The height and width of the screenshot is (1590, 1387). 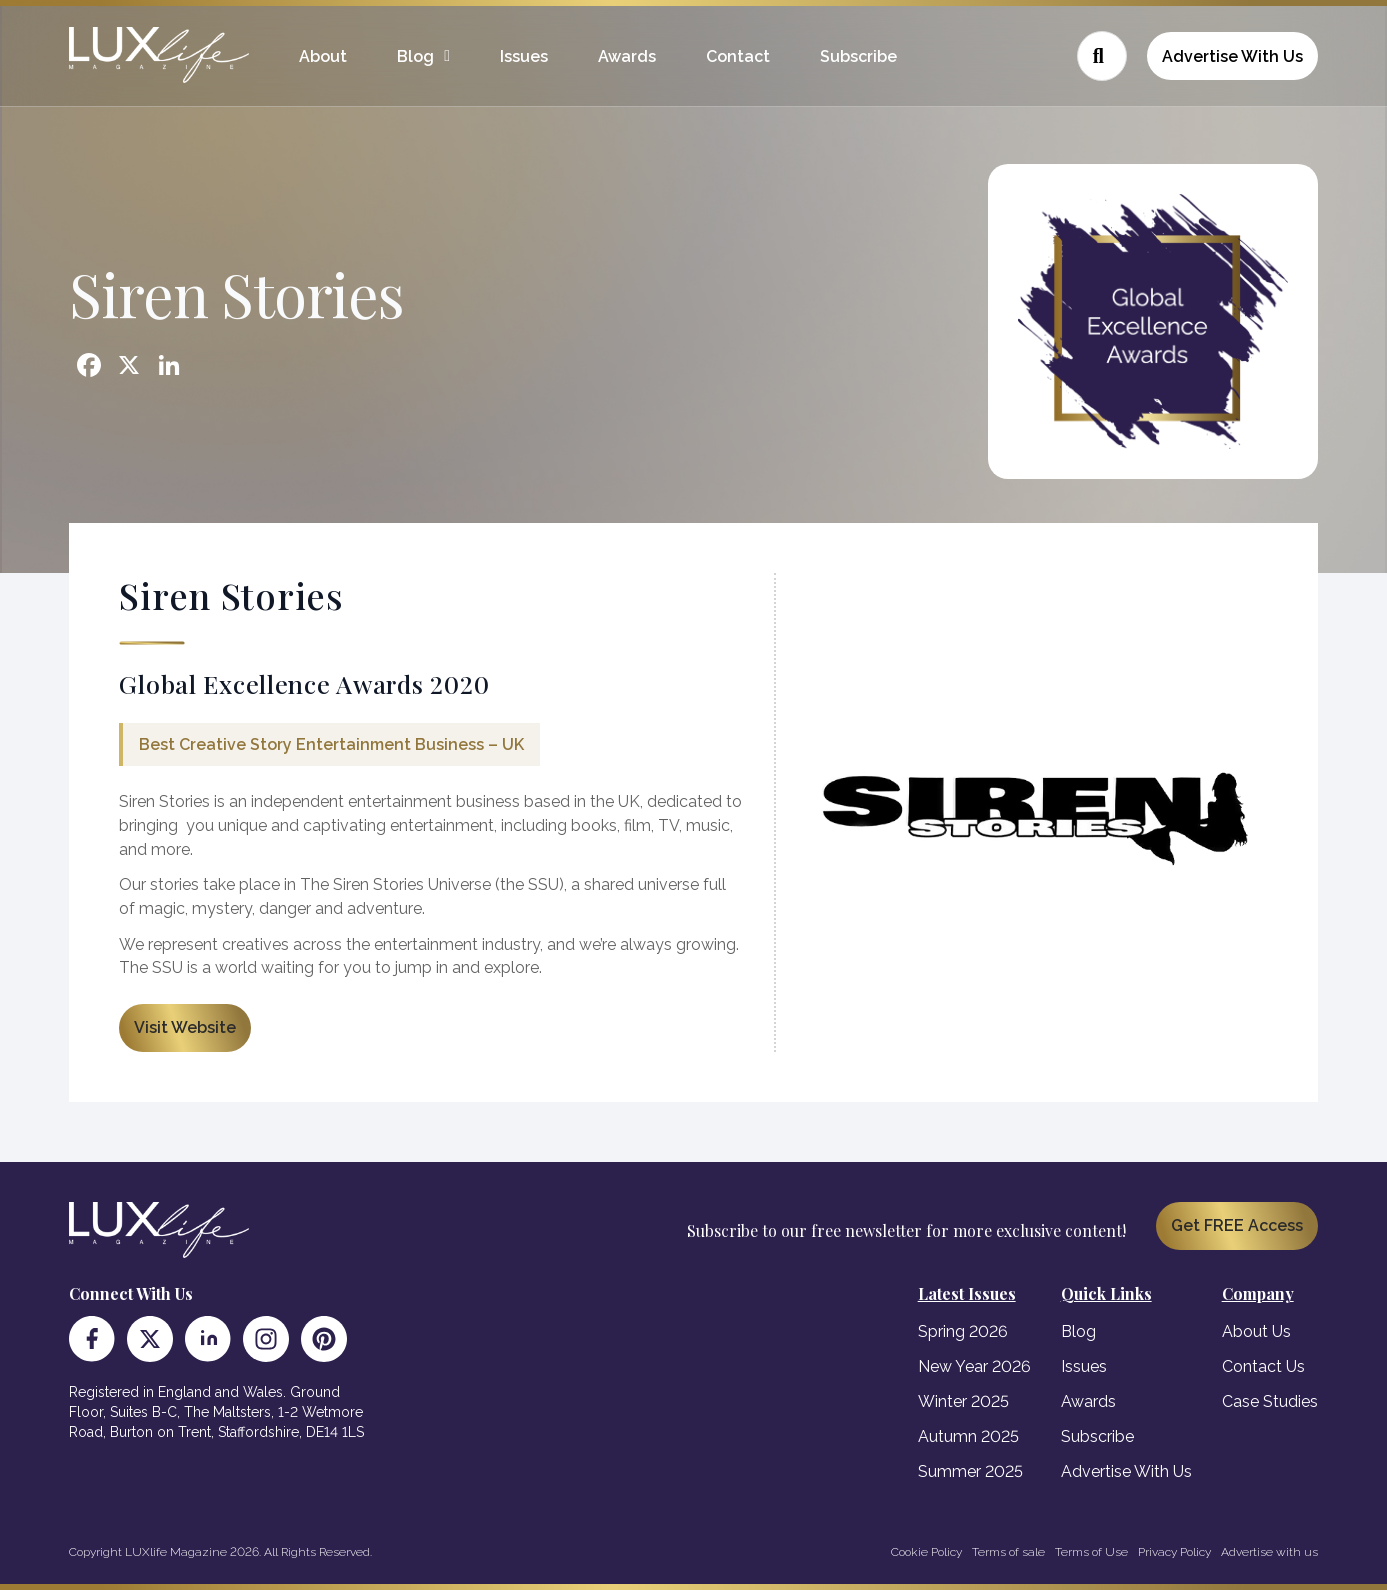 I want to click on Awards, so click(x=627, y=56).